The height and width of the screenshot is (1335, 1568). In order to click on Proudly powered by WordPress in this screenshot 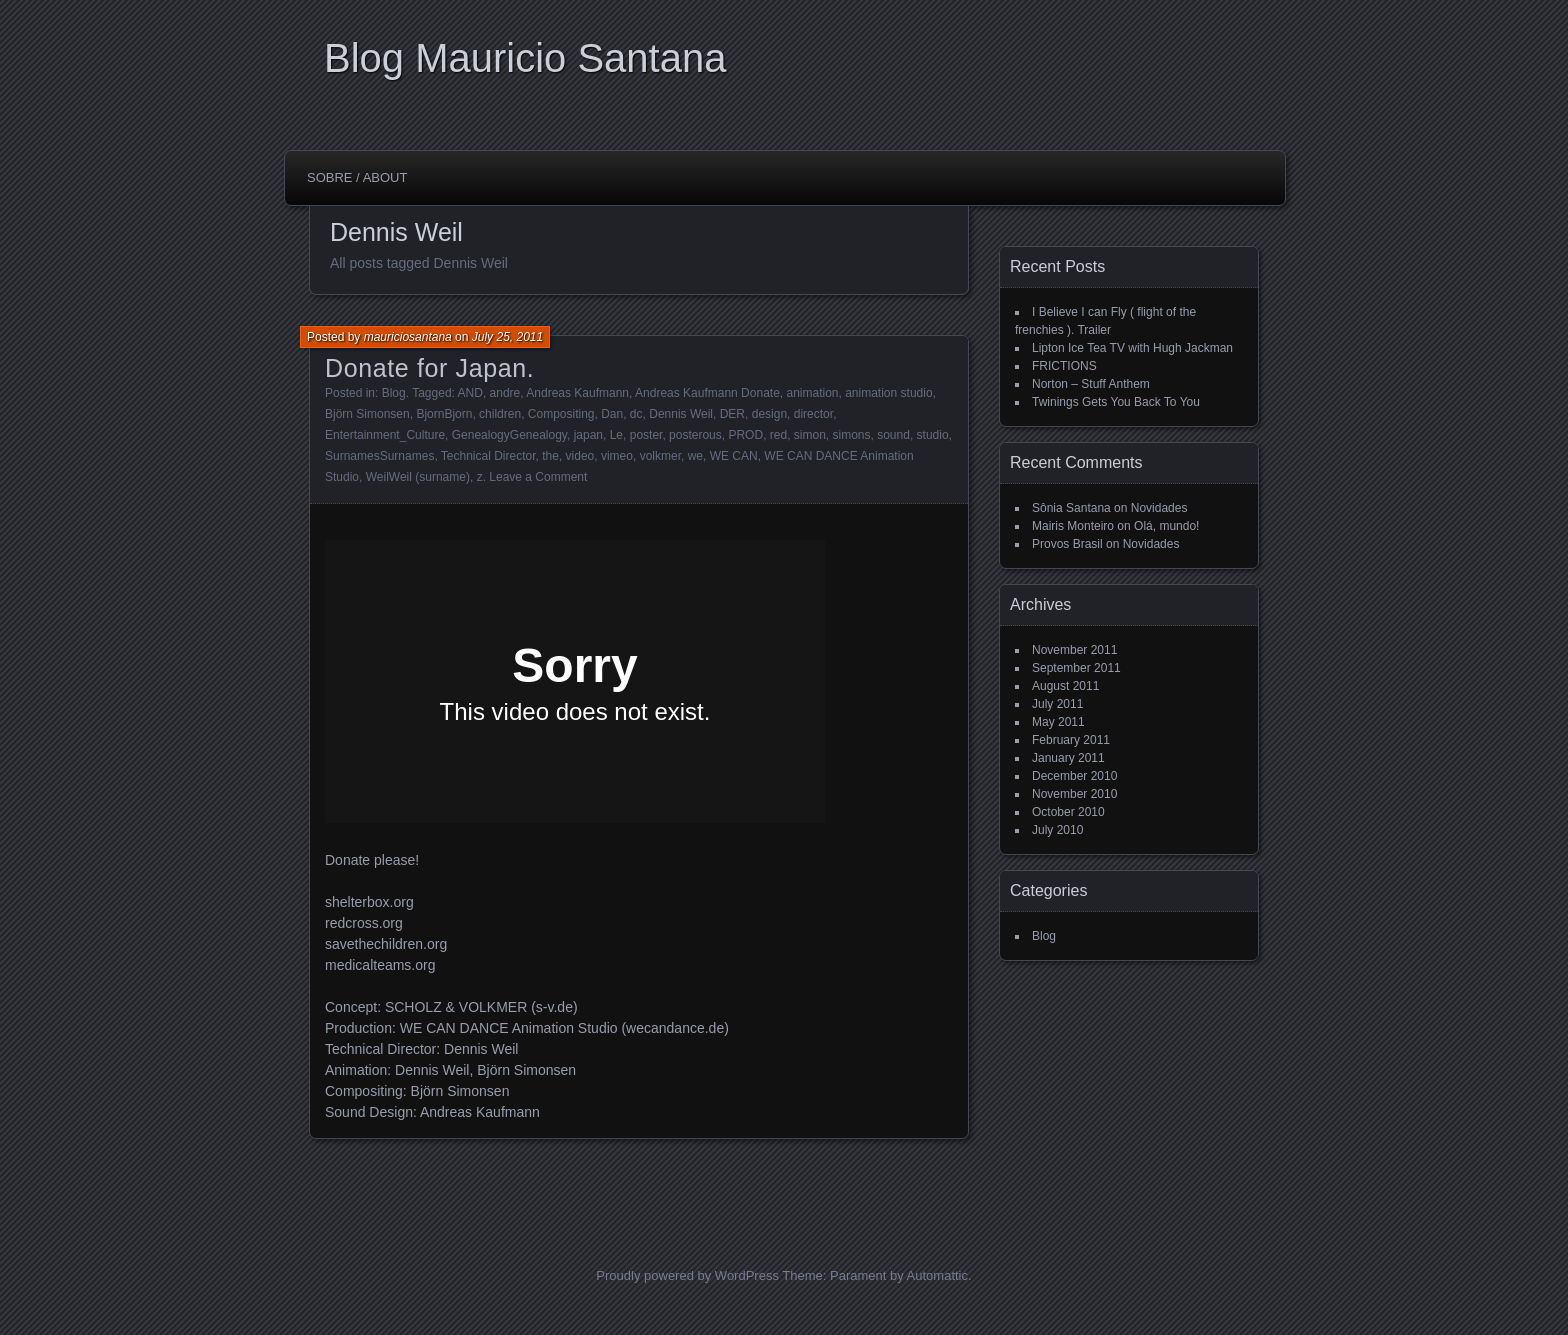, I will do `click(687, 1275)`.